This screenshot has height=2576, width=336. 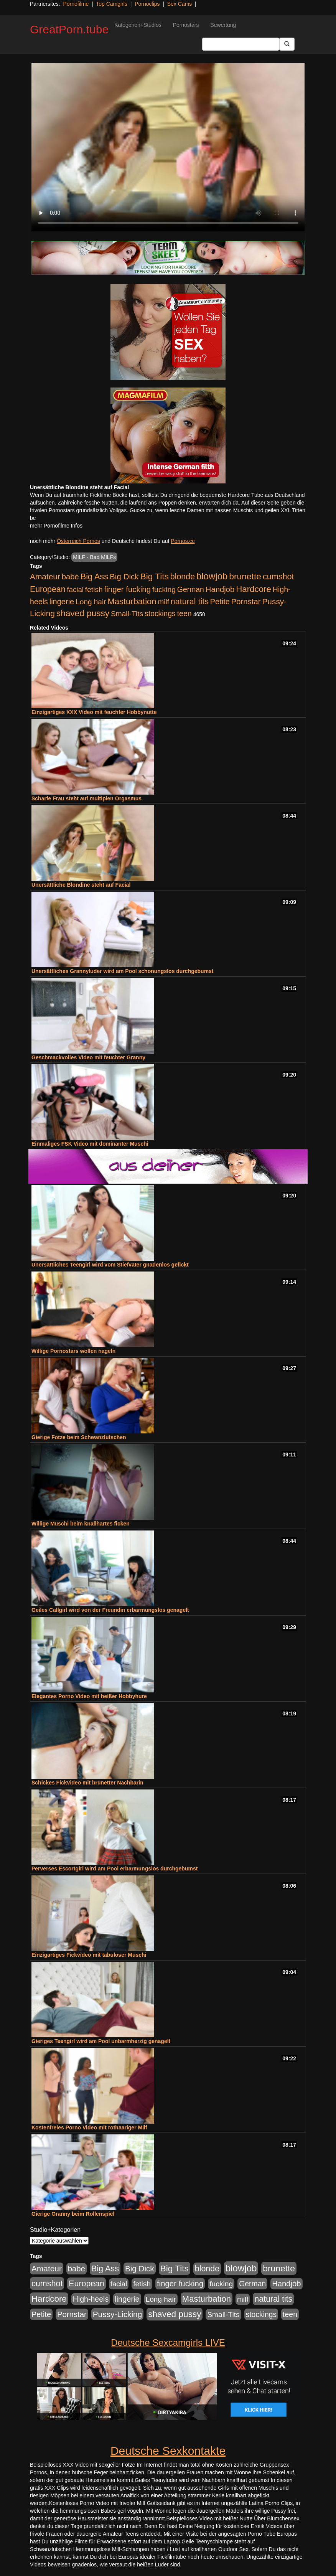 What do you see at coordinates (137, 25) in the screenshot?
I see `Kategorien+Studios` at bounding box center [137, 25].